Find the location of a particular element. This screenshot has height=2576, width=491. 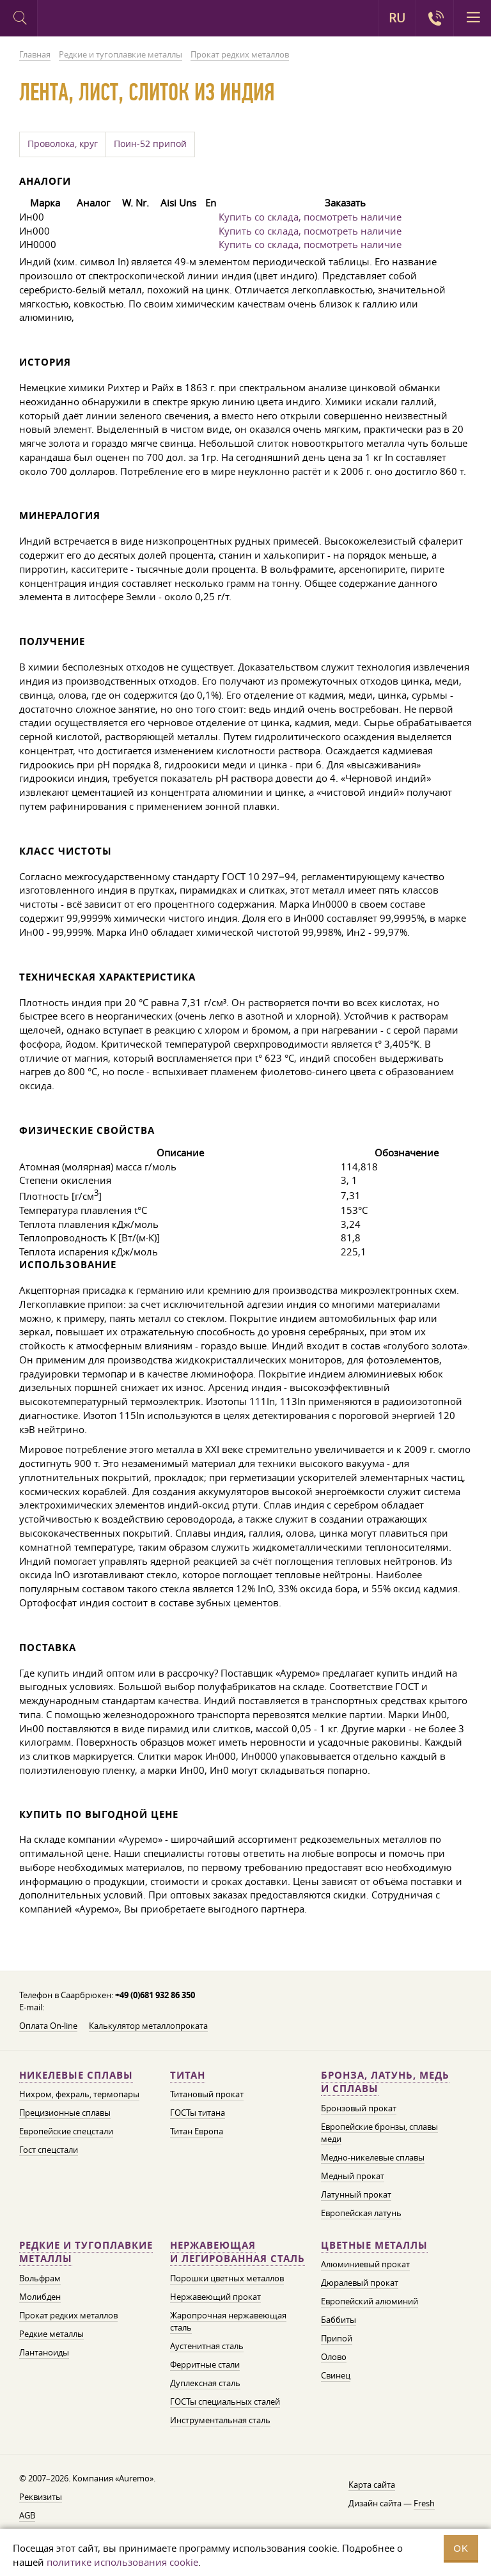

Калькулятор металлопроката is located at coordinates (148, 2025).